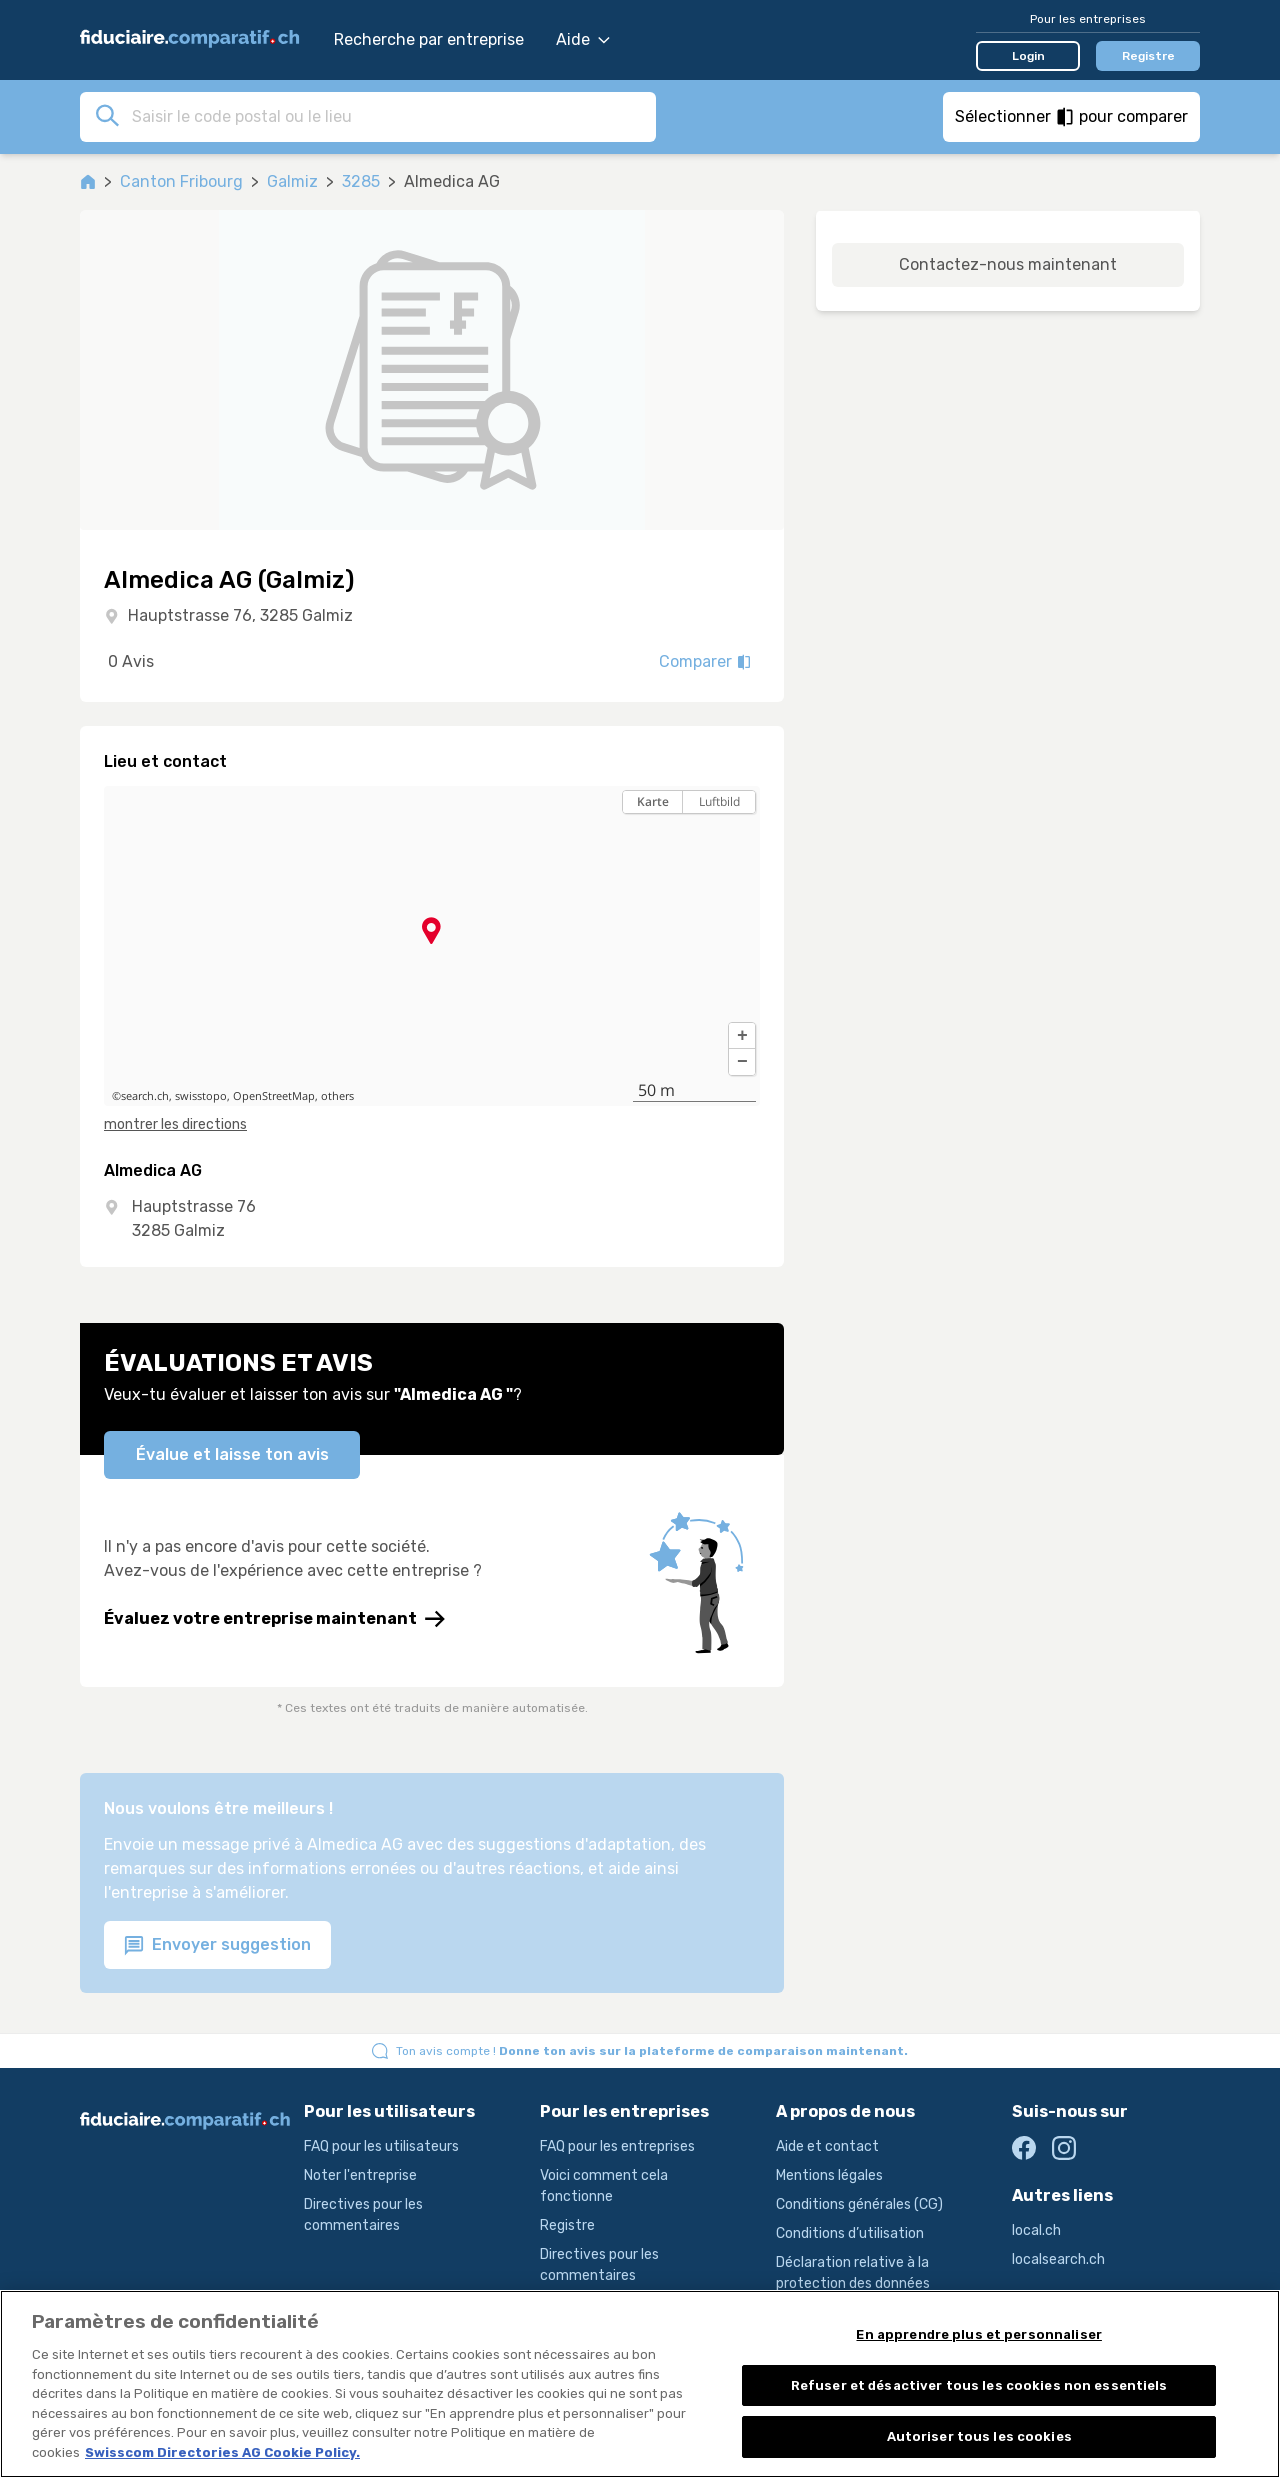 This screenshot has height=2478, width=1280. What do you see at coordinates (175, 1124) in the screenshot?
I see `montrer les directions` at bounding box center [175, 1124].